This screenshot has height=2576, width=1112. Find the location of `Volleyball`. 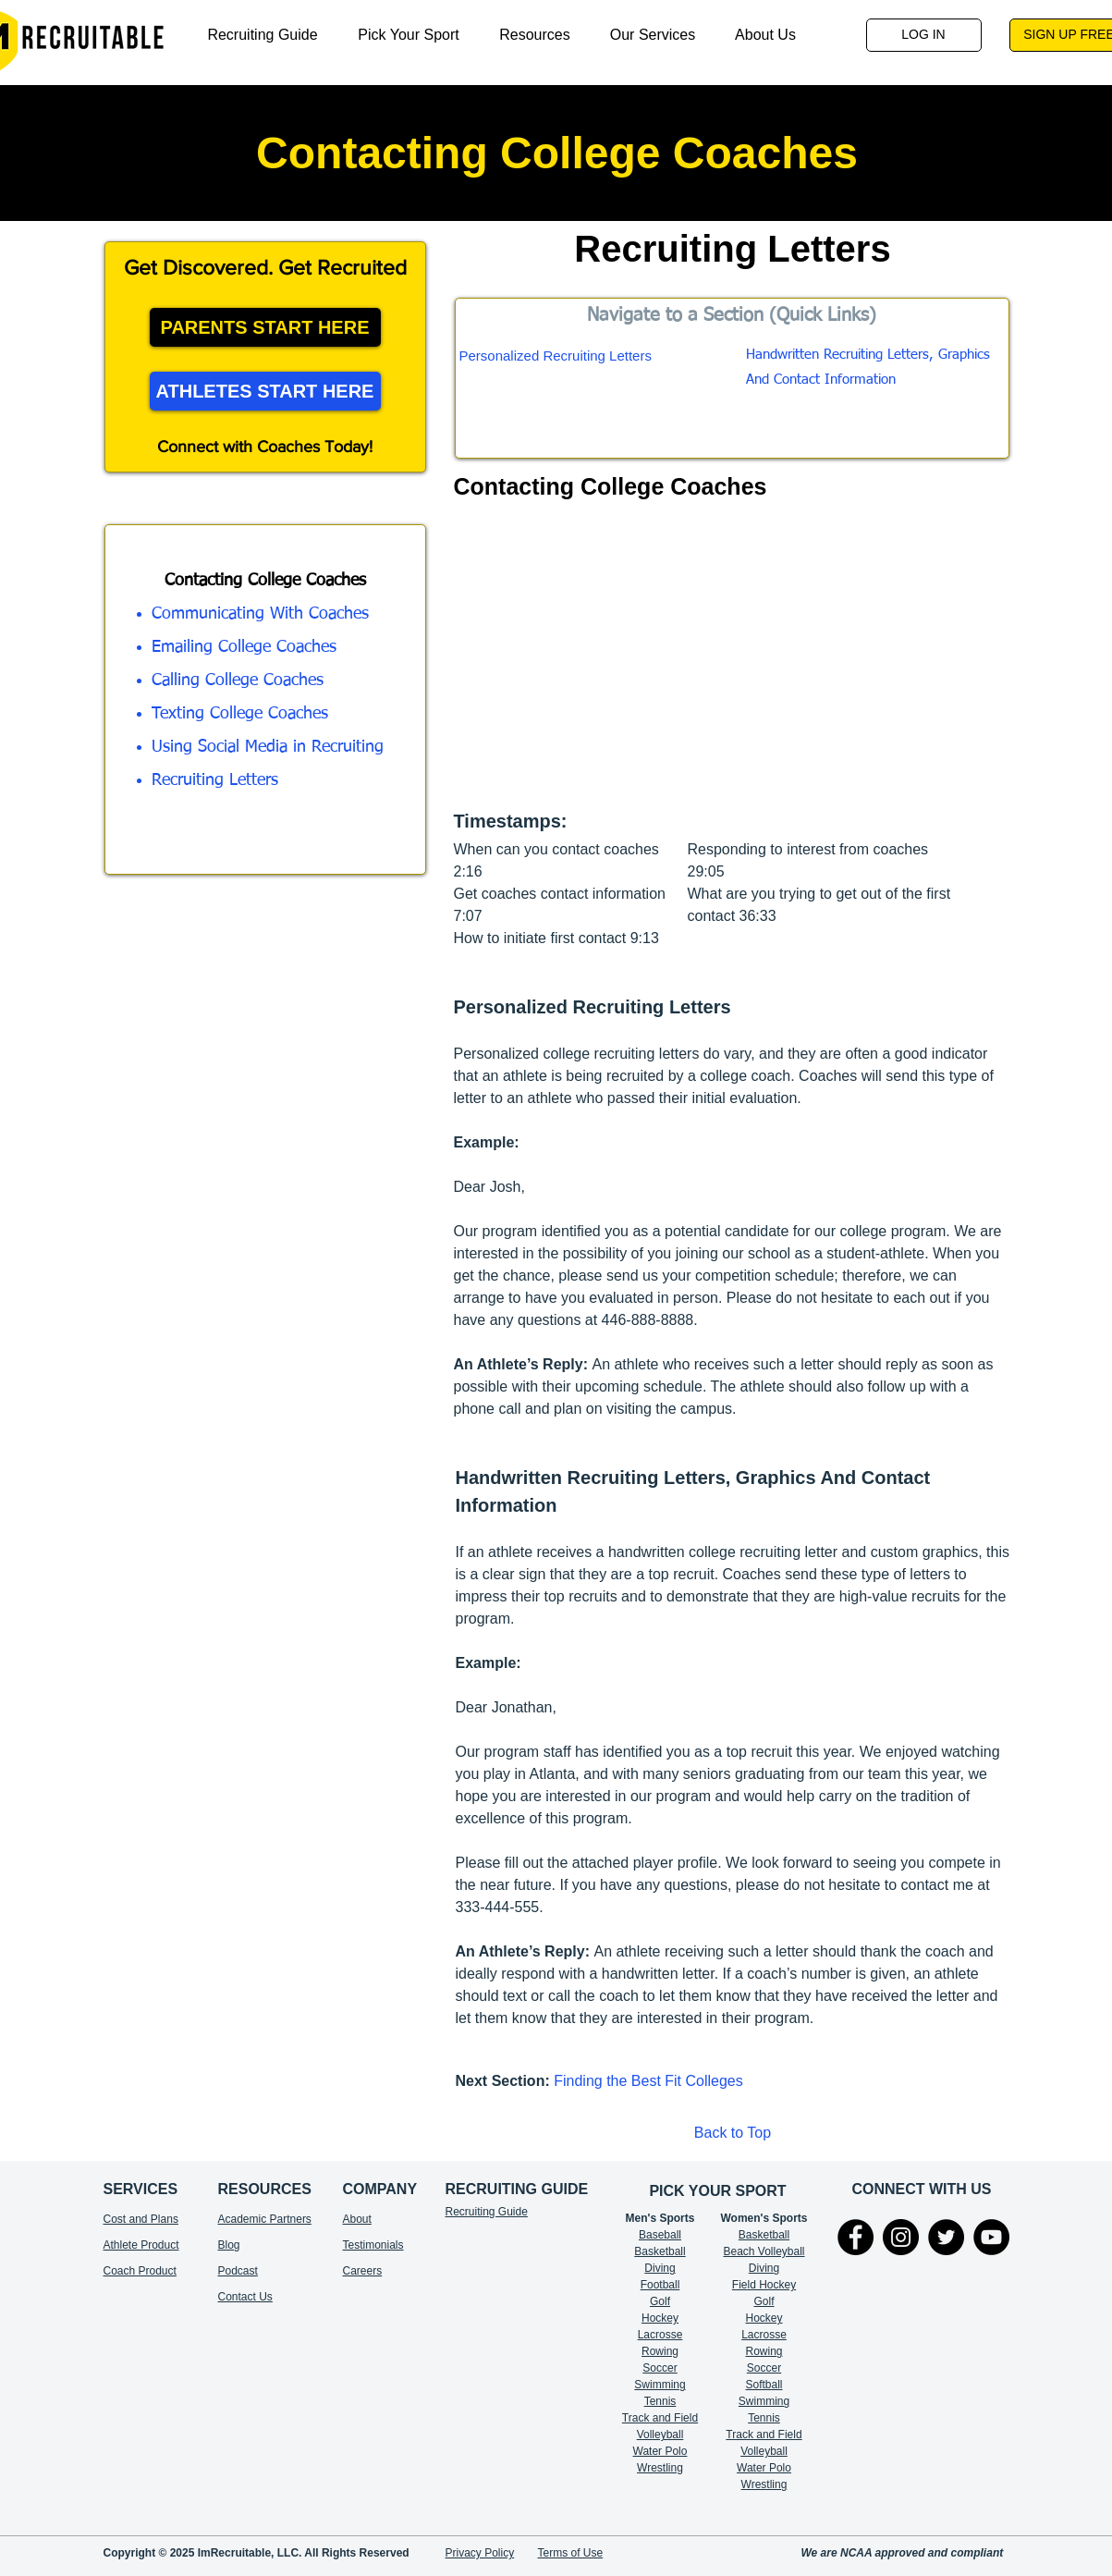

Volleyball is located at coordinates (764, 2451).